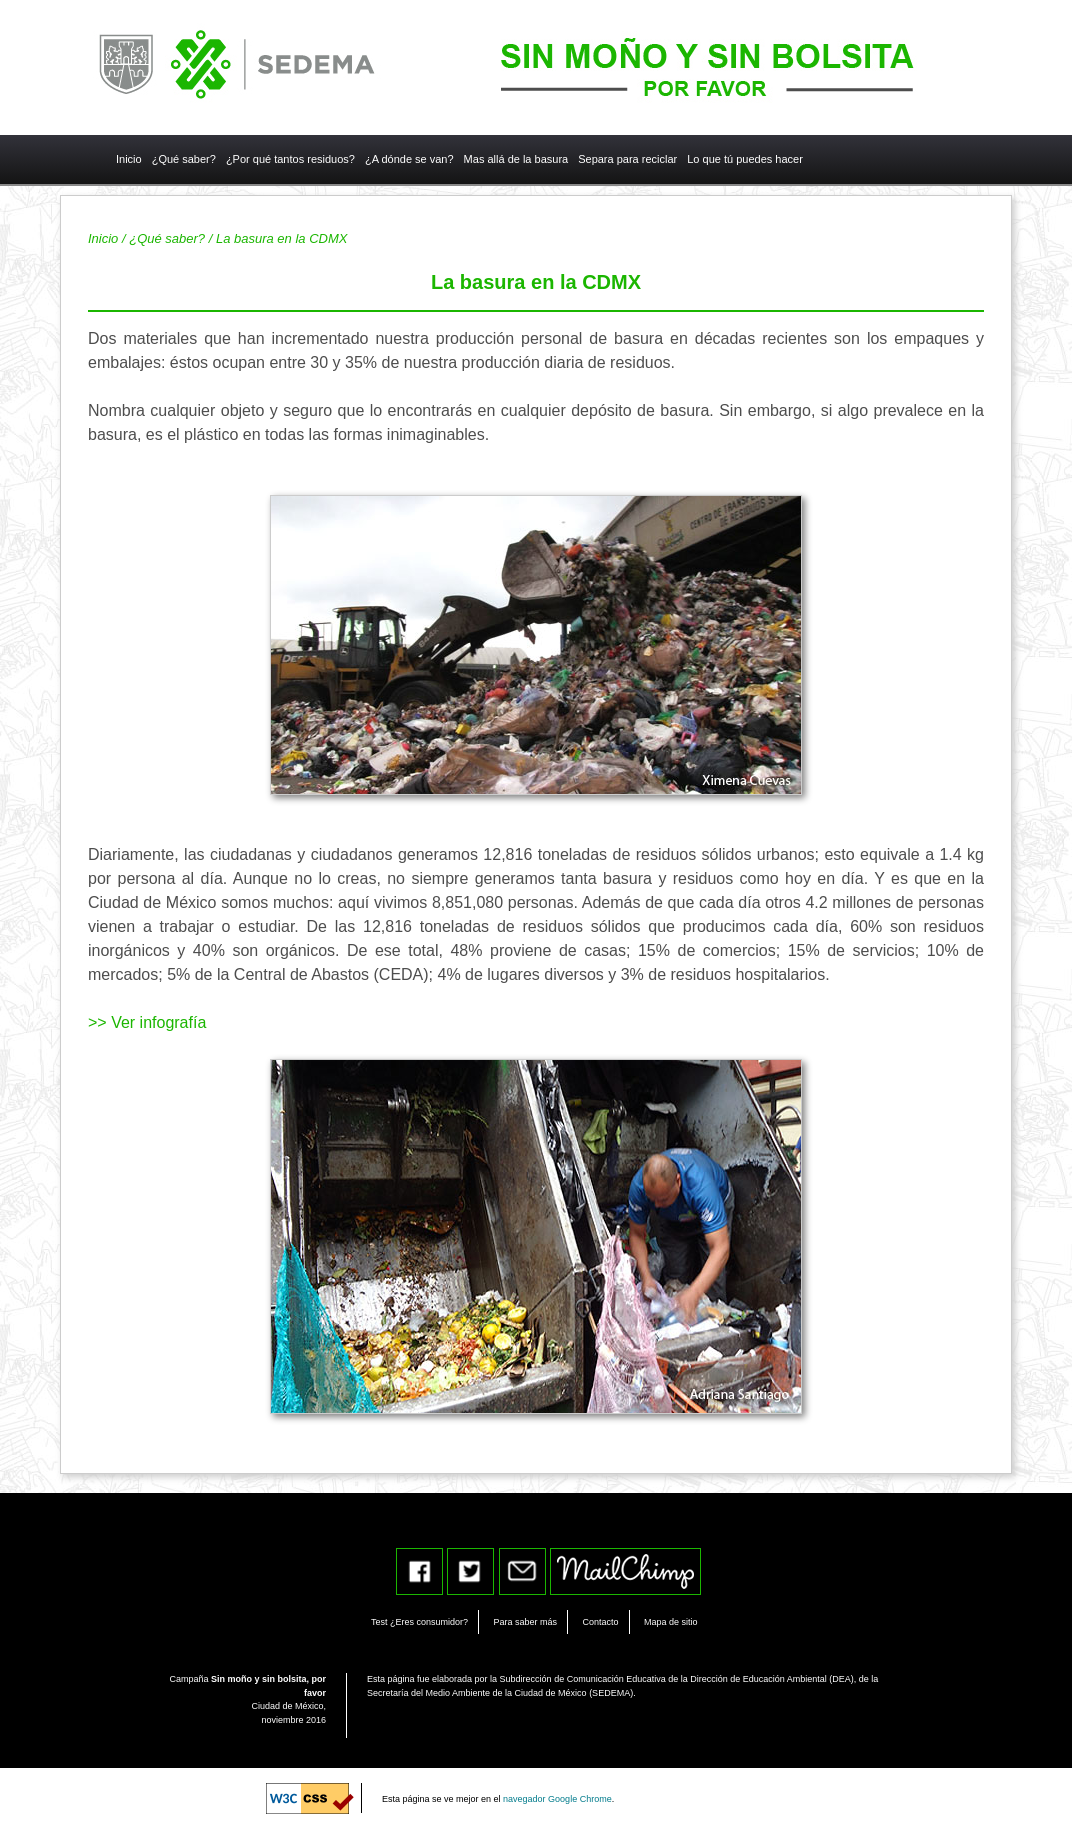  I want to click on Contacto, so click(600, 1622).